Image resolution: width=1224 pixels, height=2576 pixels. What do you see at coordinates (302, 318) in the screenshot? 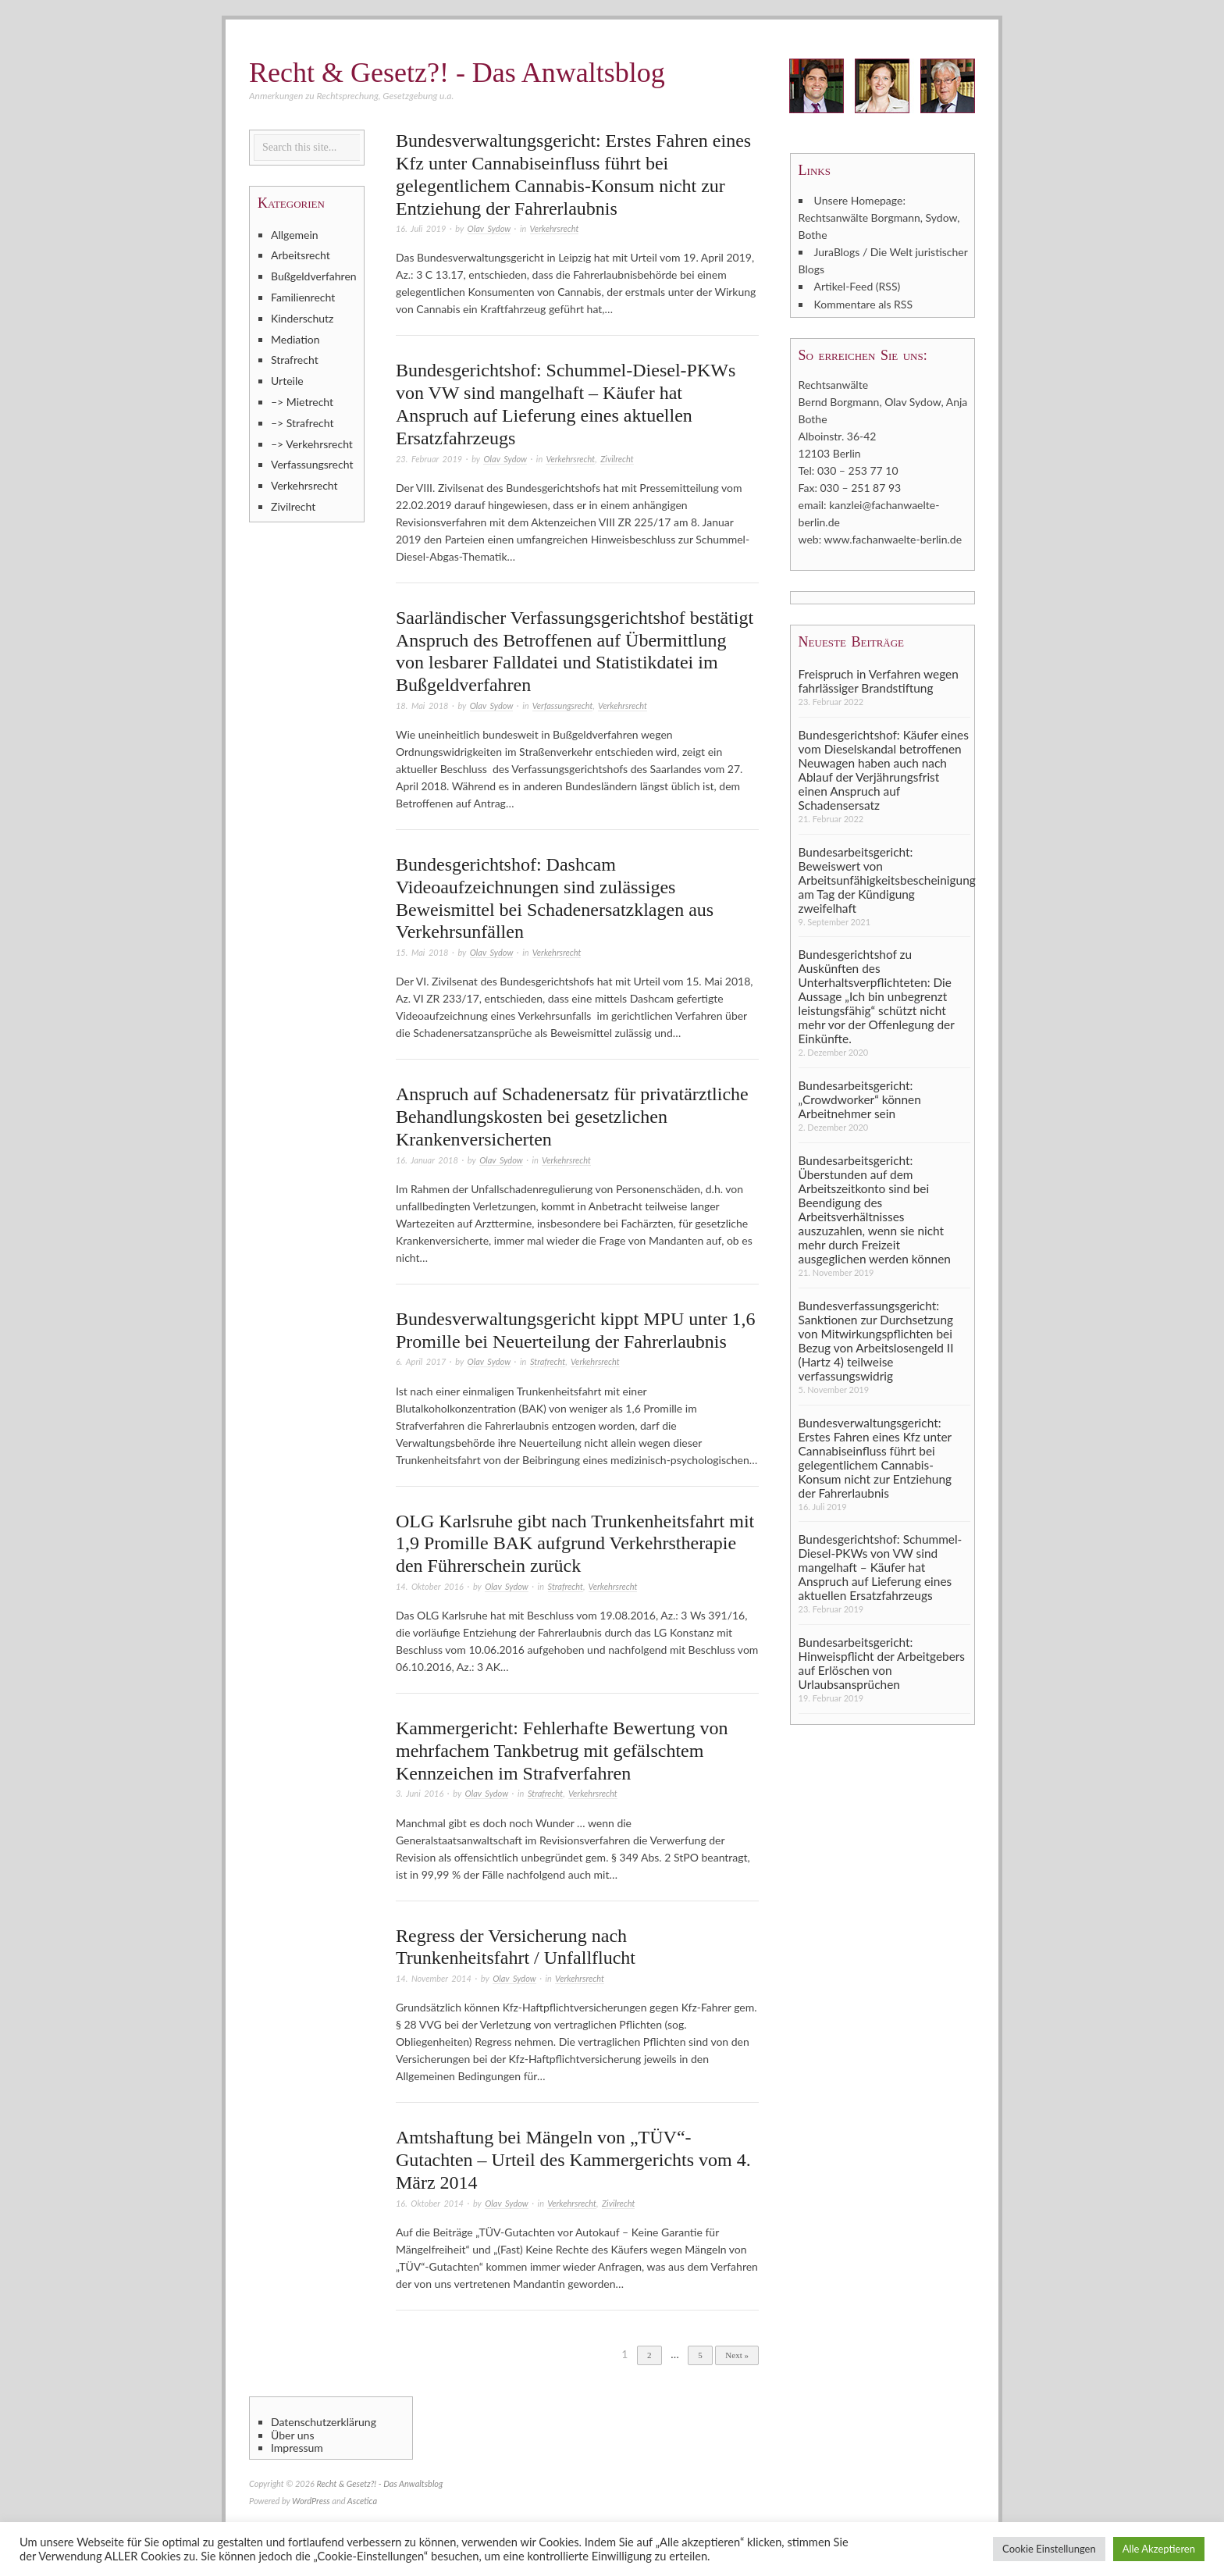
I see `Kinderschutz` at bounding box center [302, 318].